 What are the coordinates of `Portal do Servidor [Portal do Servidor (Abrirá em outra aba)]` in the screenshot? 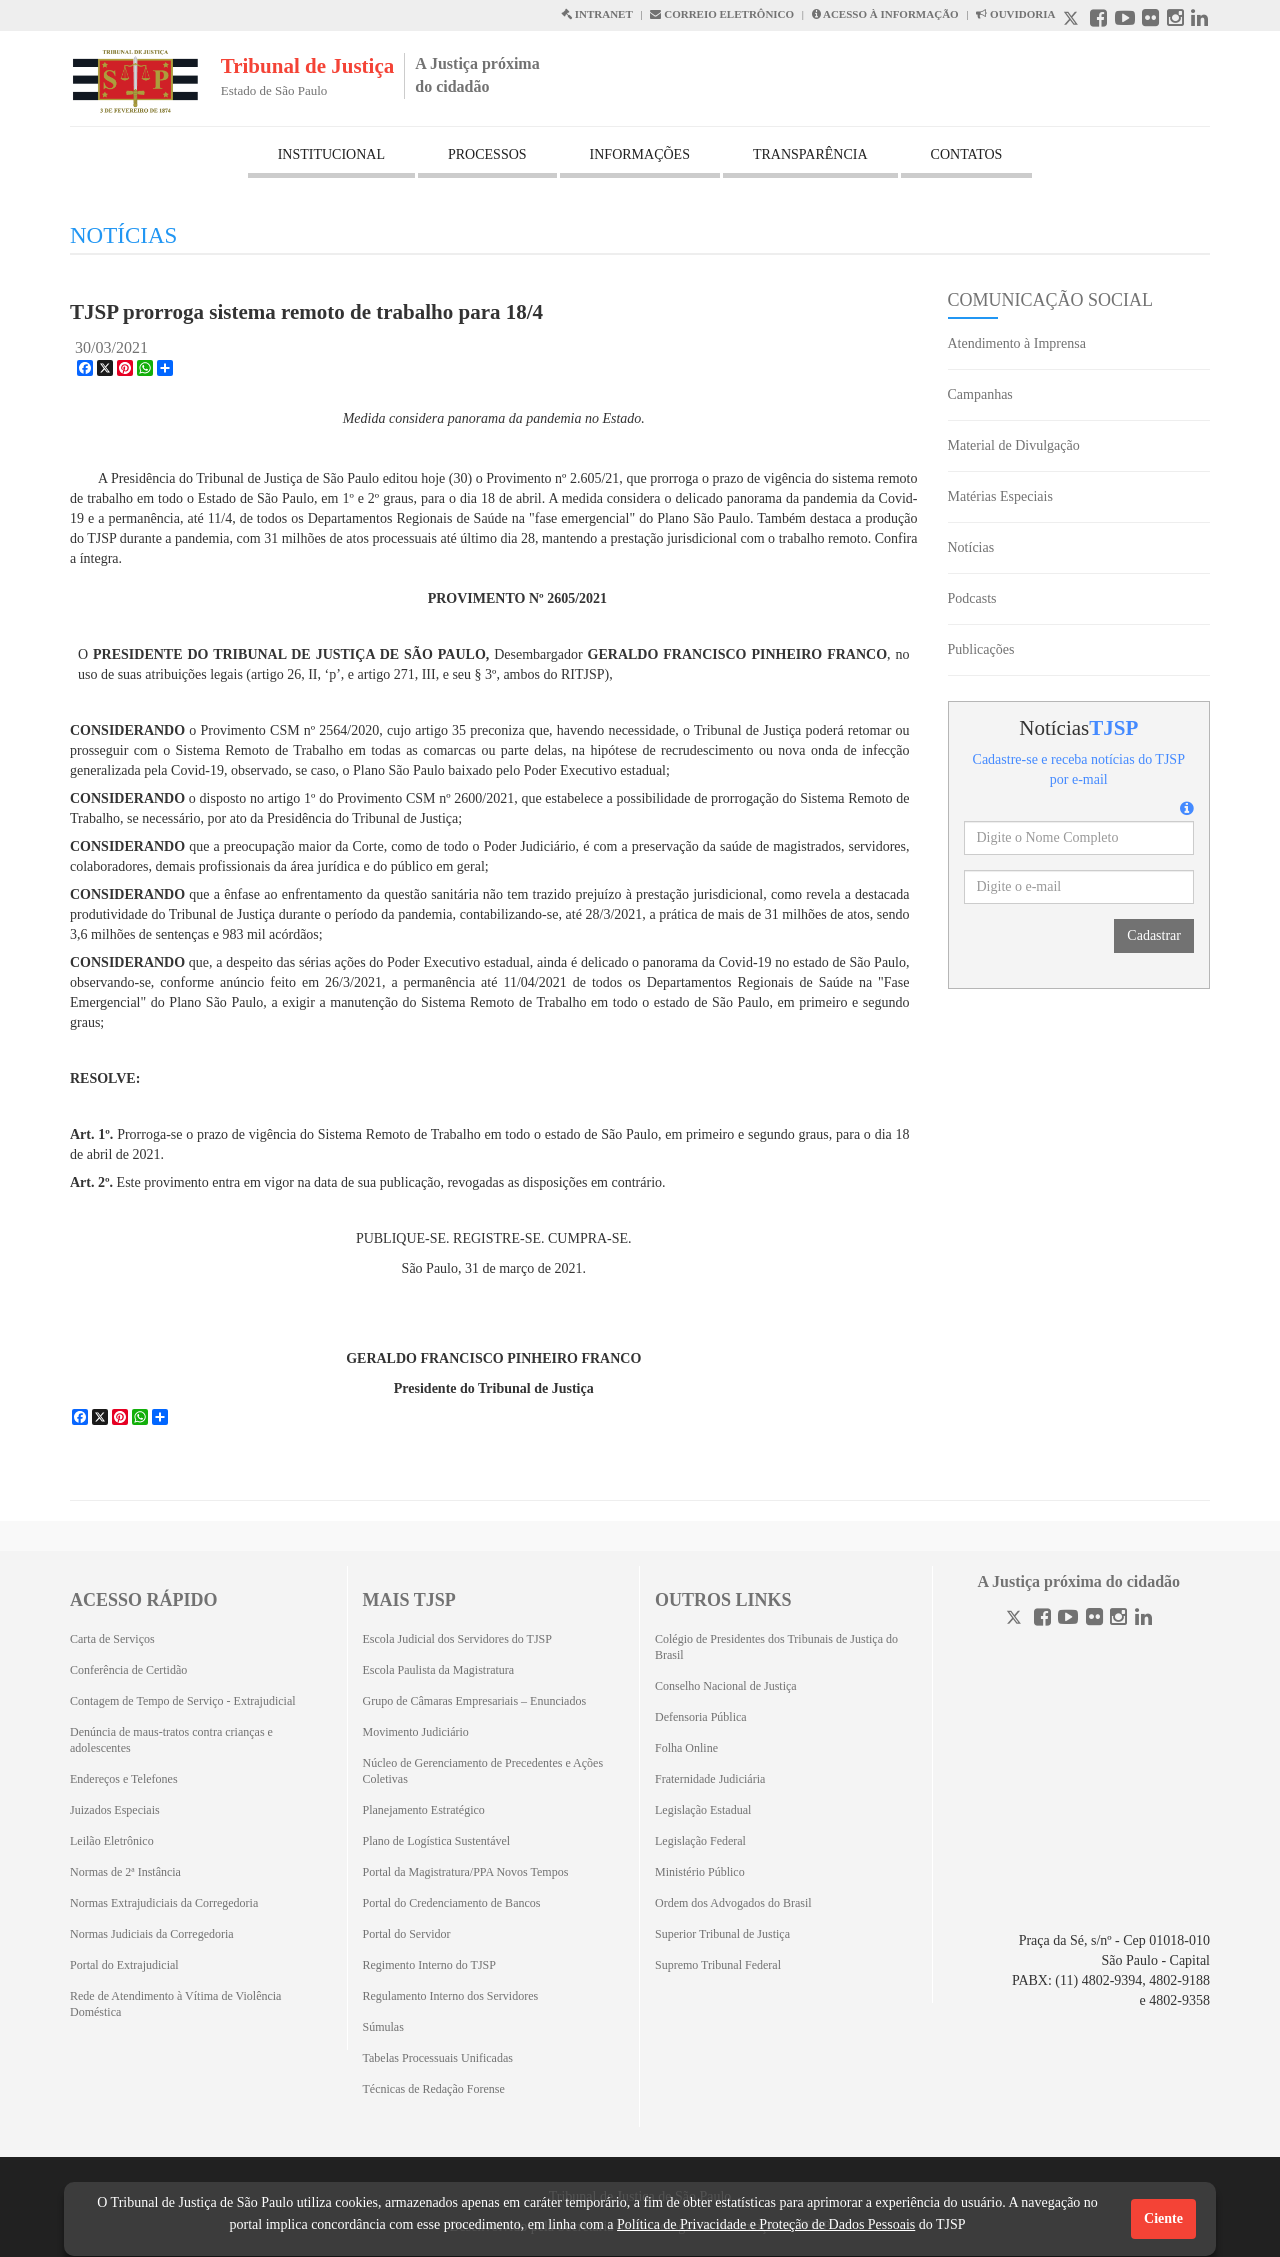 It's located at (407, 1934).